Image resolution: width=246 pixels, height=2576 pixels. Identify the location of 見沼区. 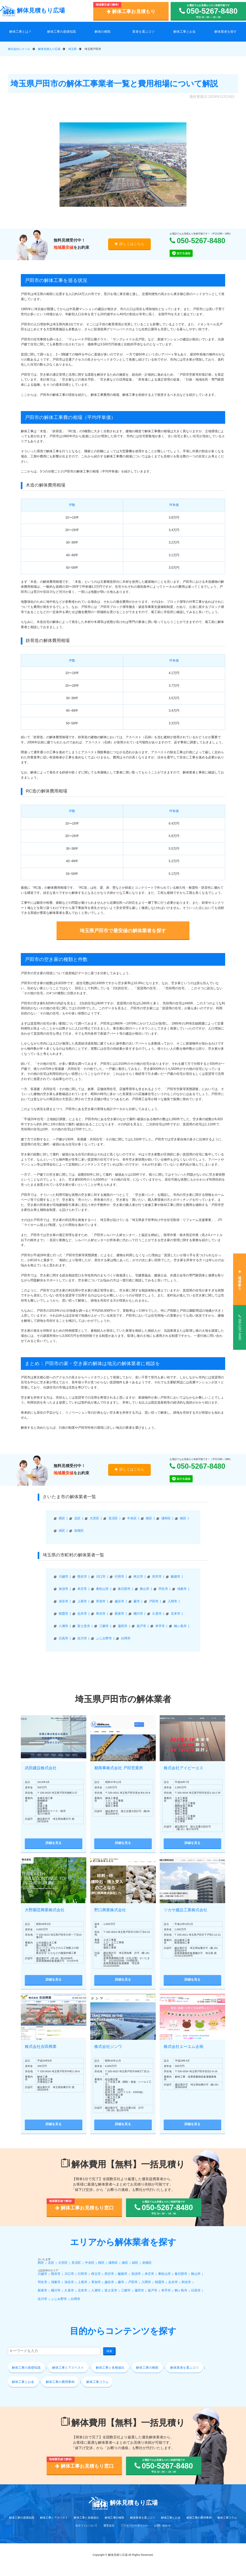
(113, 1518).